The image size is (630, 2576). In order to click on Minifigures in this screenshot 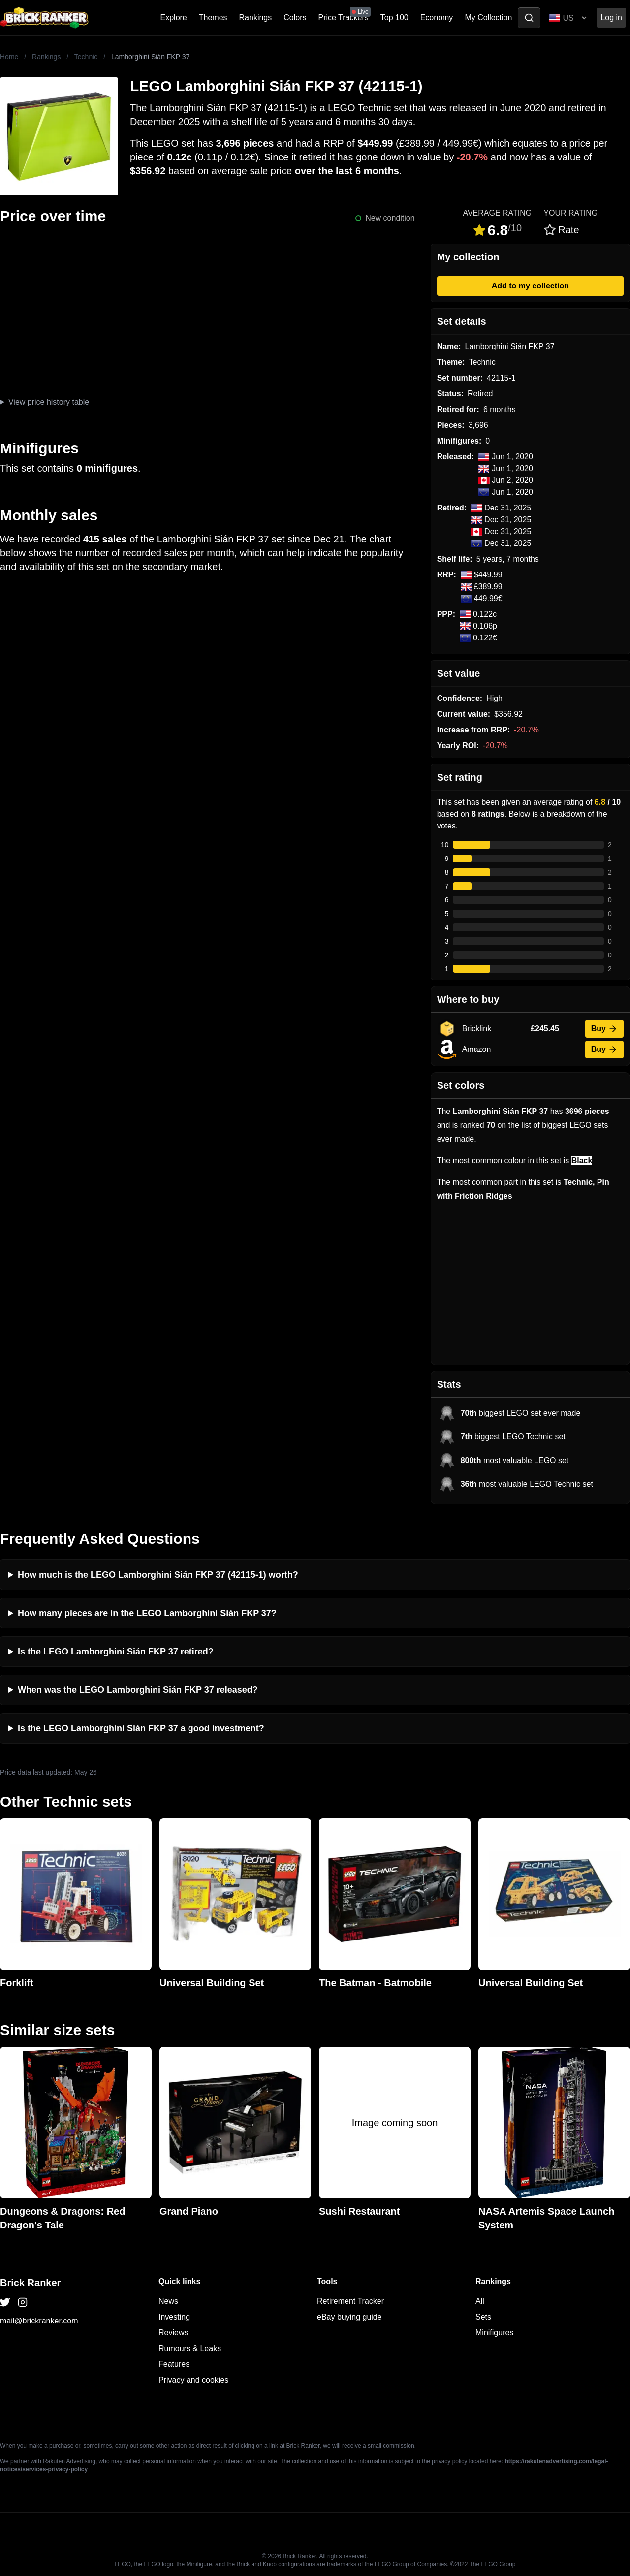, I will do `click(494, 2332)`.